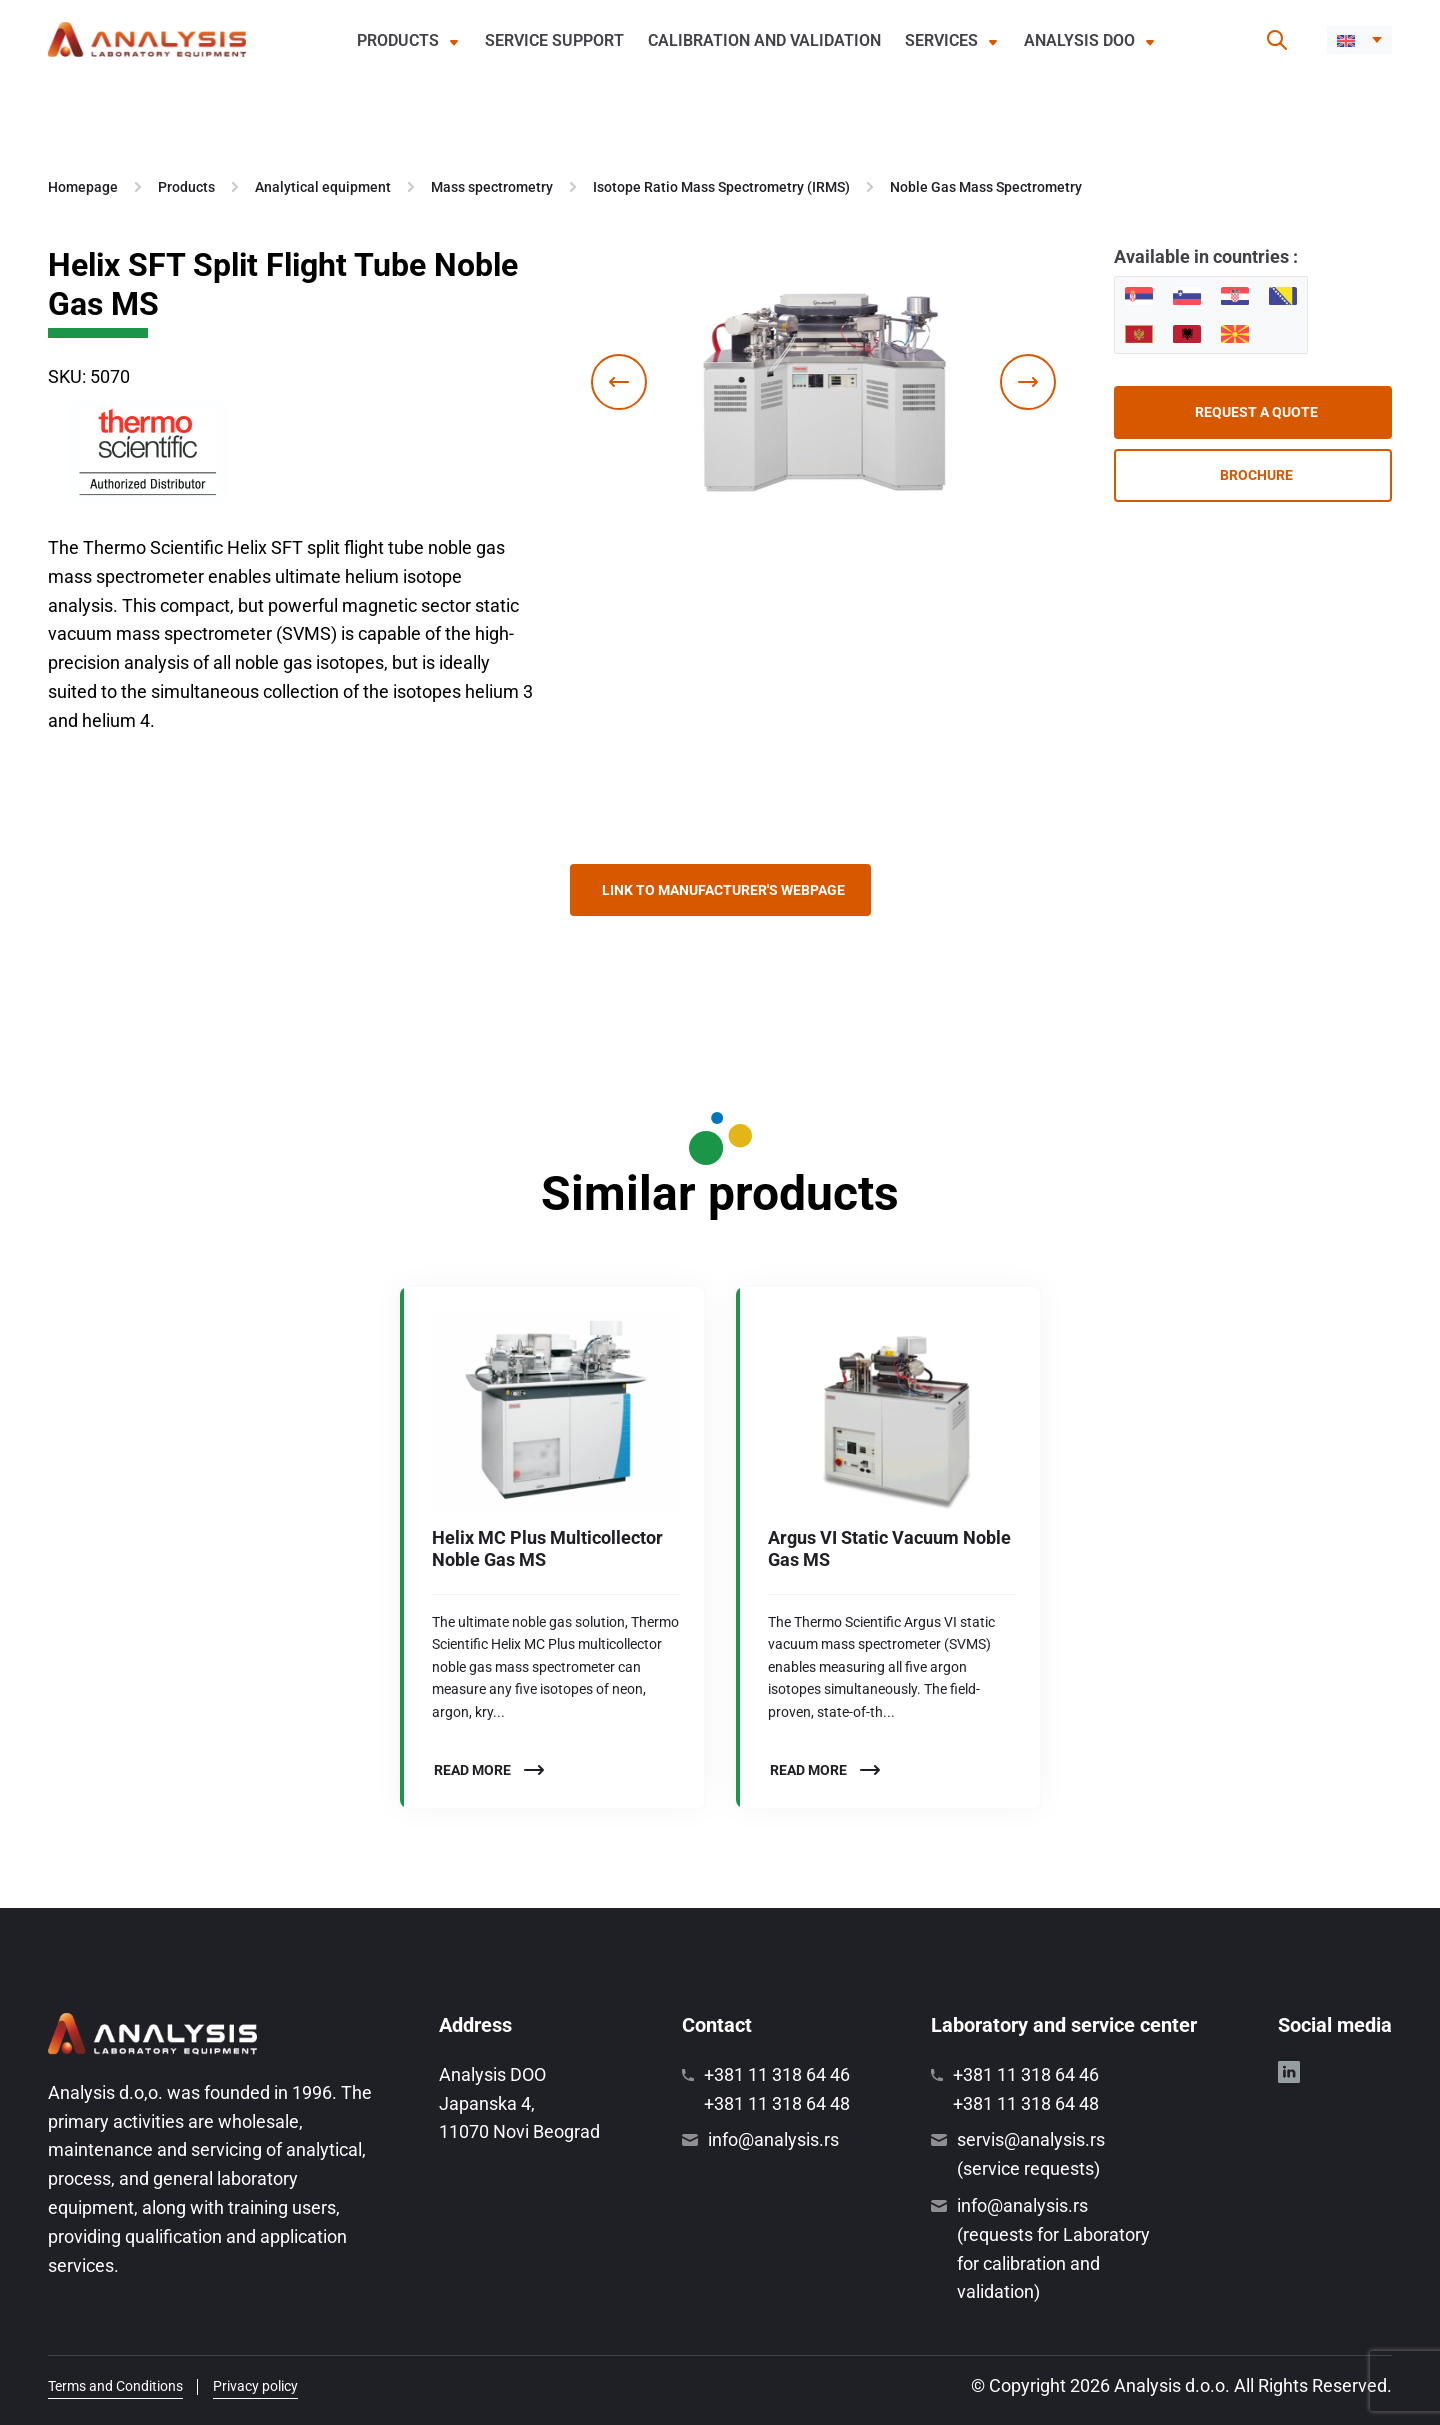 The image size is (1440, 2425). Describe the element at coordinates (1256, 412) in the screenshot. I see `Request a quote` at that location.